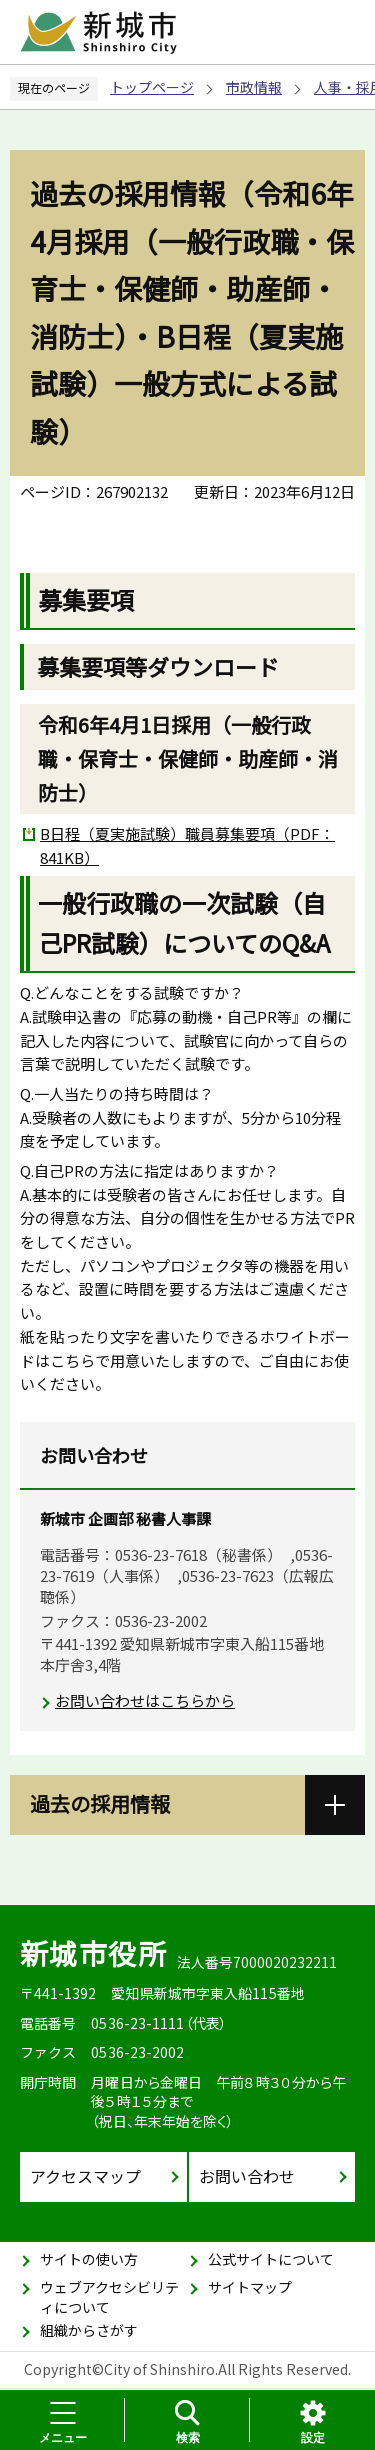 The width and height of the screenshot is (375, 2450). What do you see at coordinates (271, 2259) in the screenshot?
I see `公式サイトについて` at bounding box center [271, 2259].